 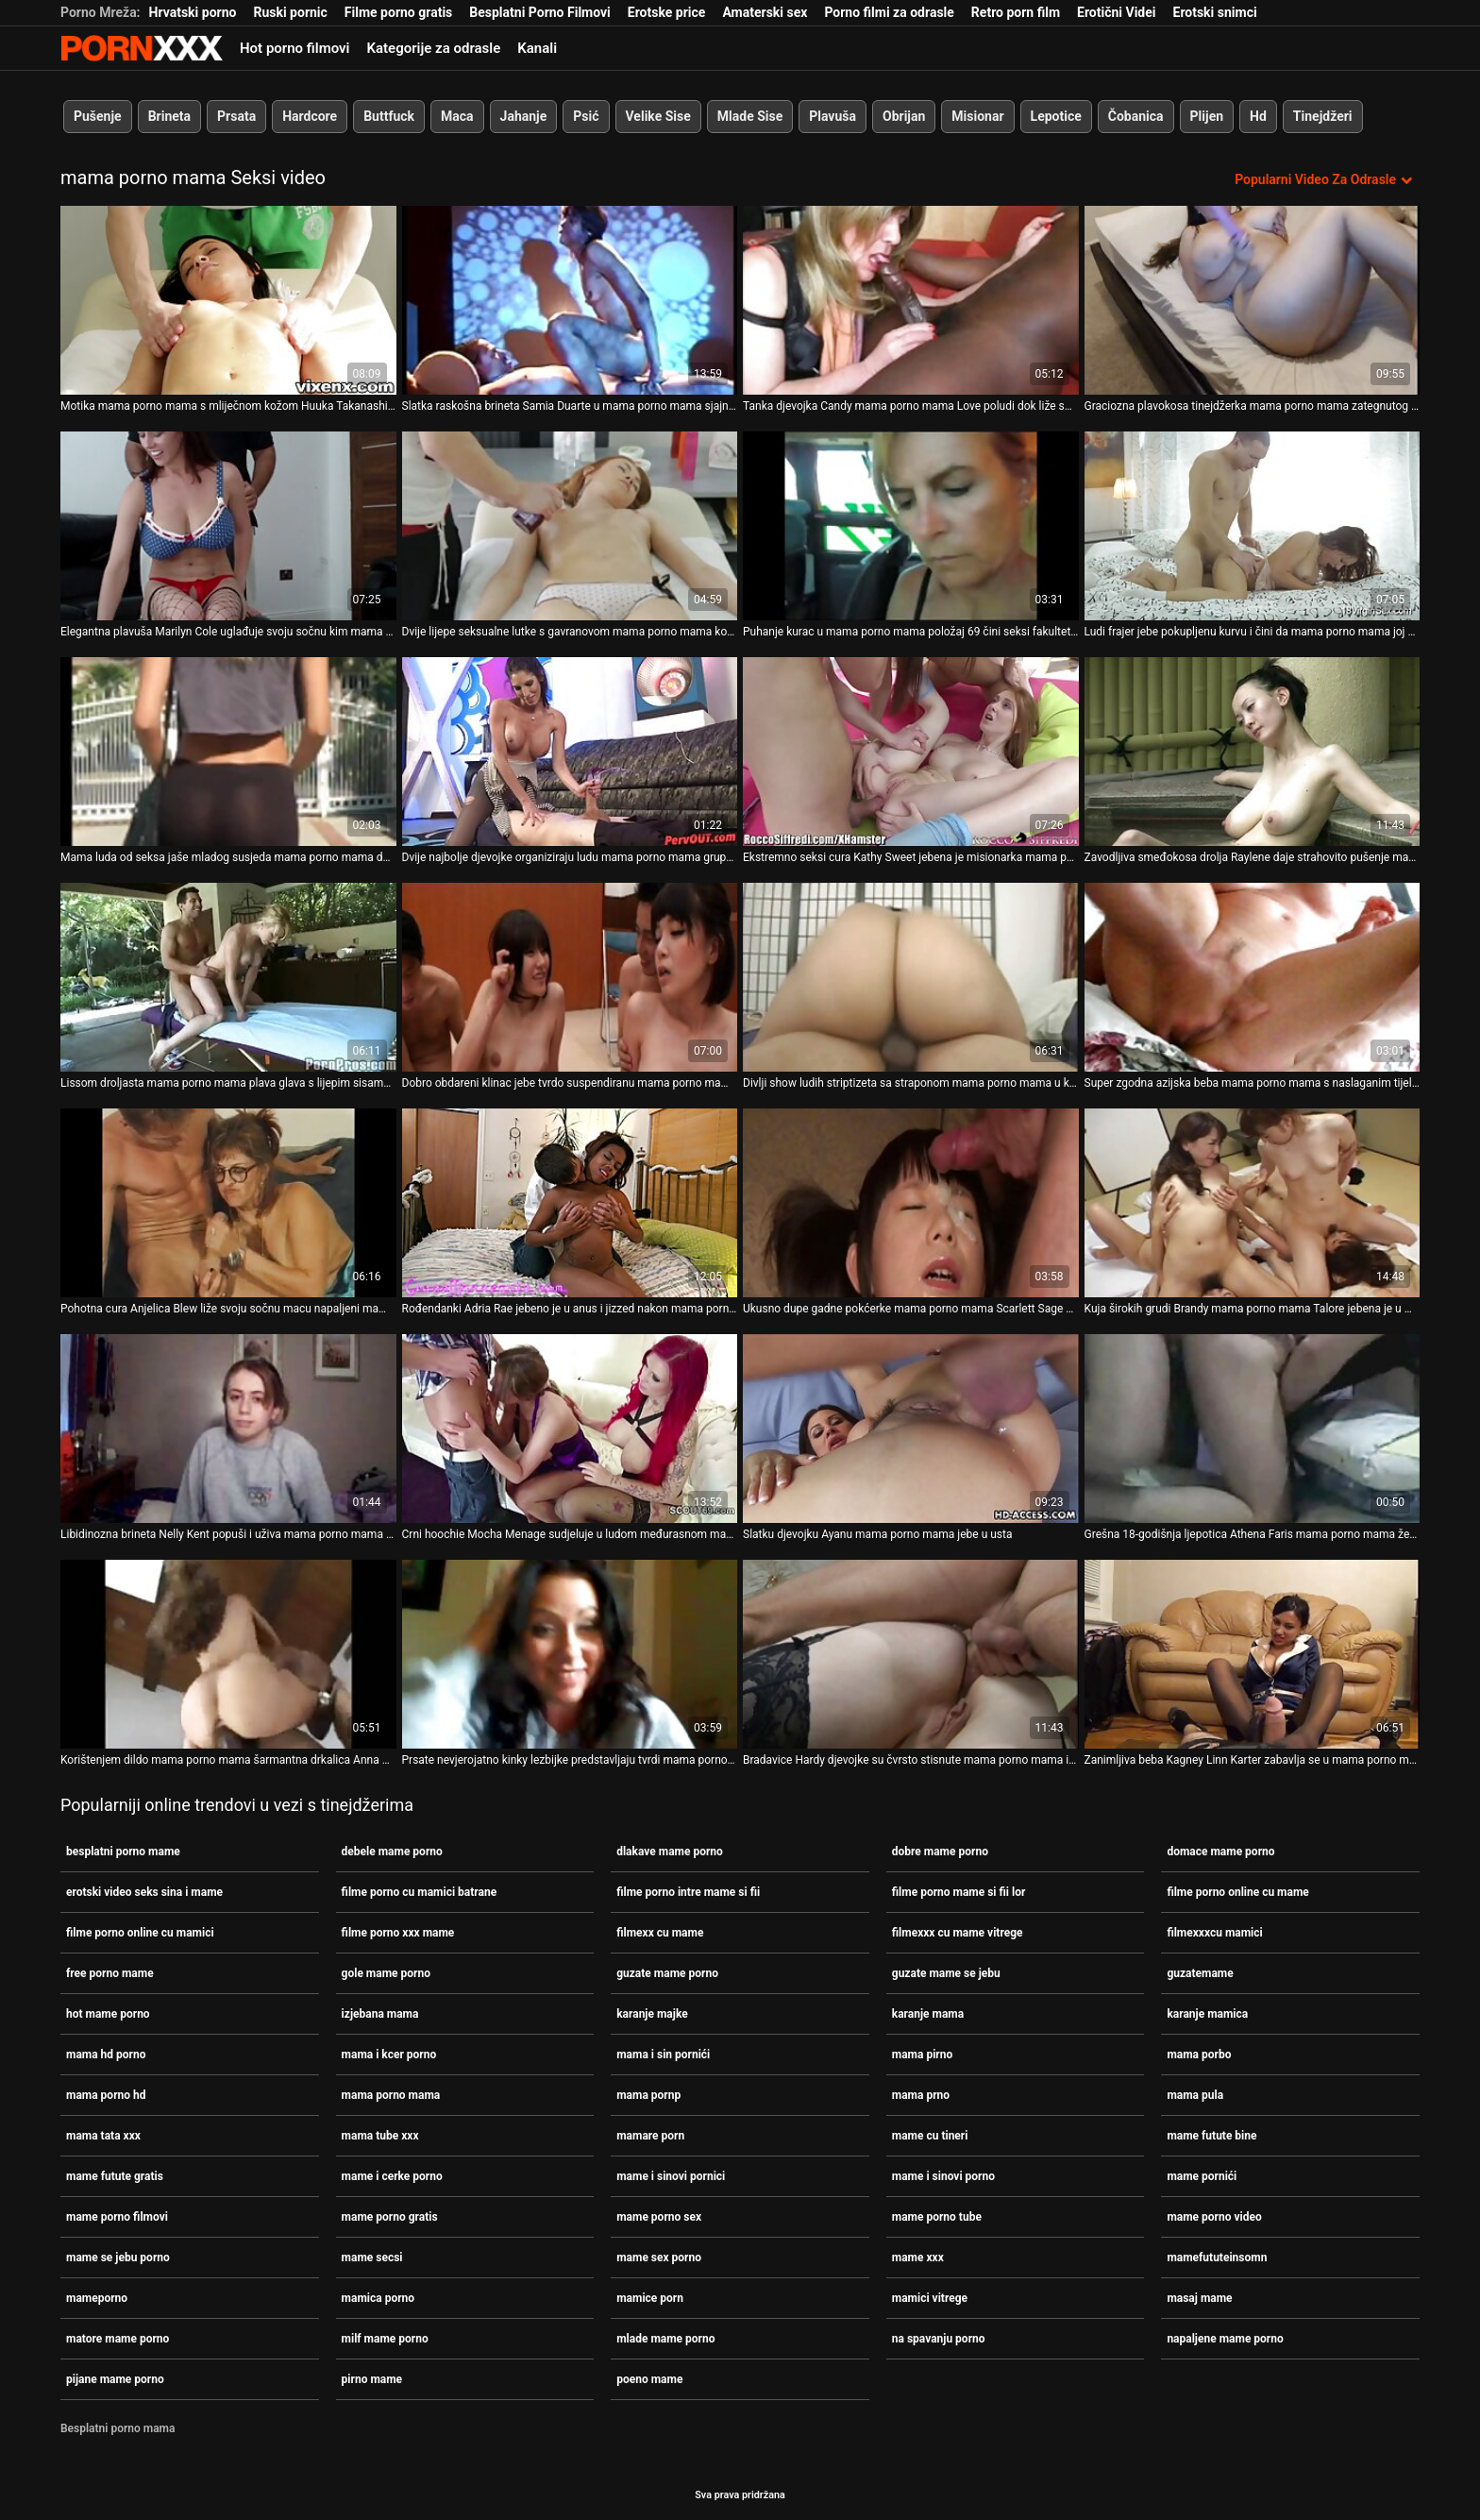 I want to click on mama tata xxx, so click(x=103, y=2135).